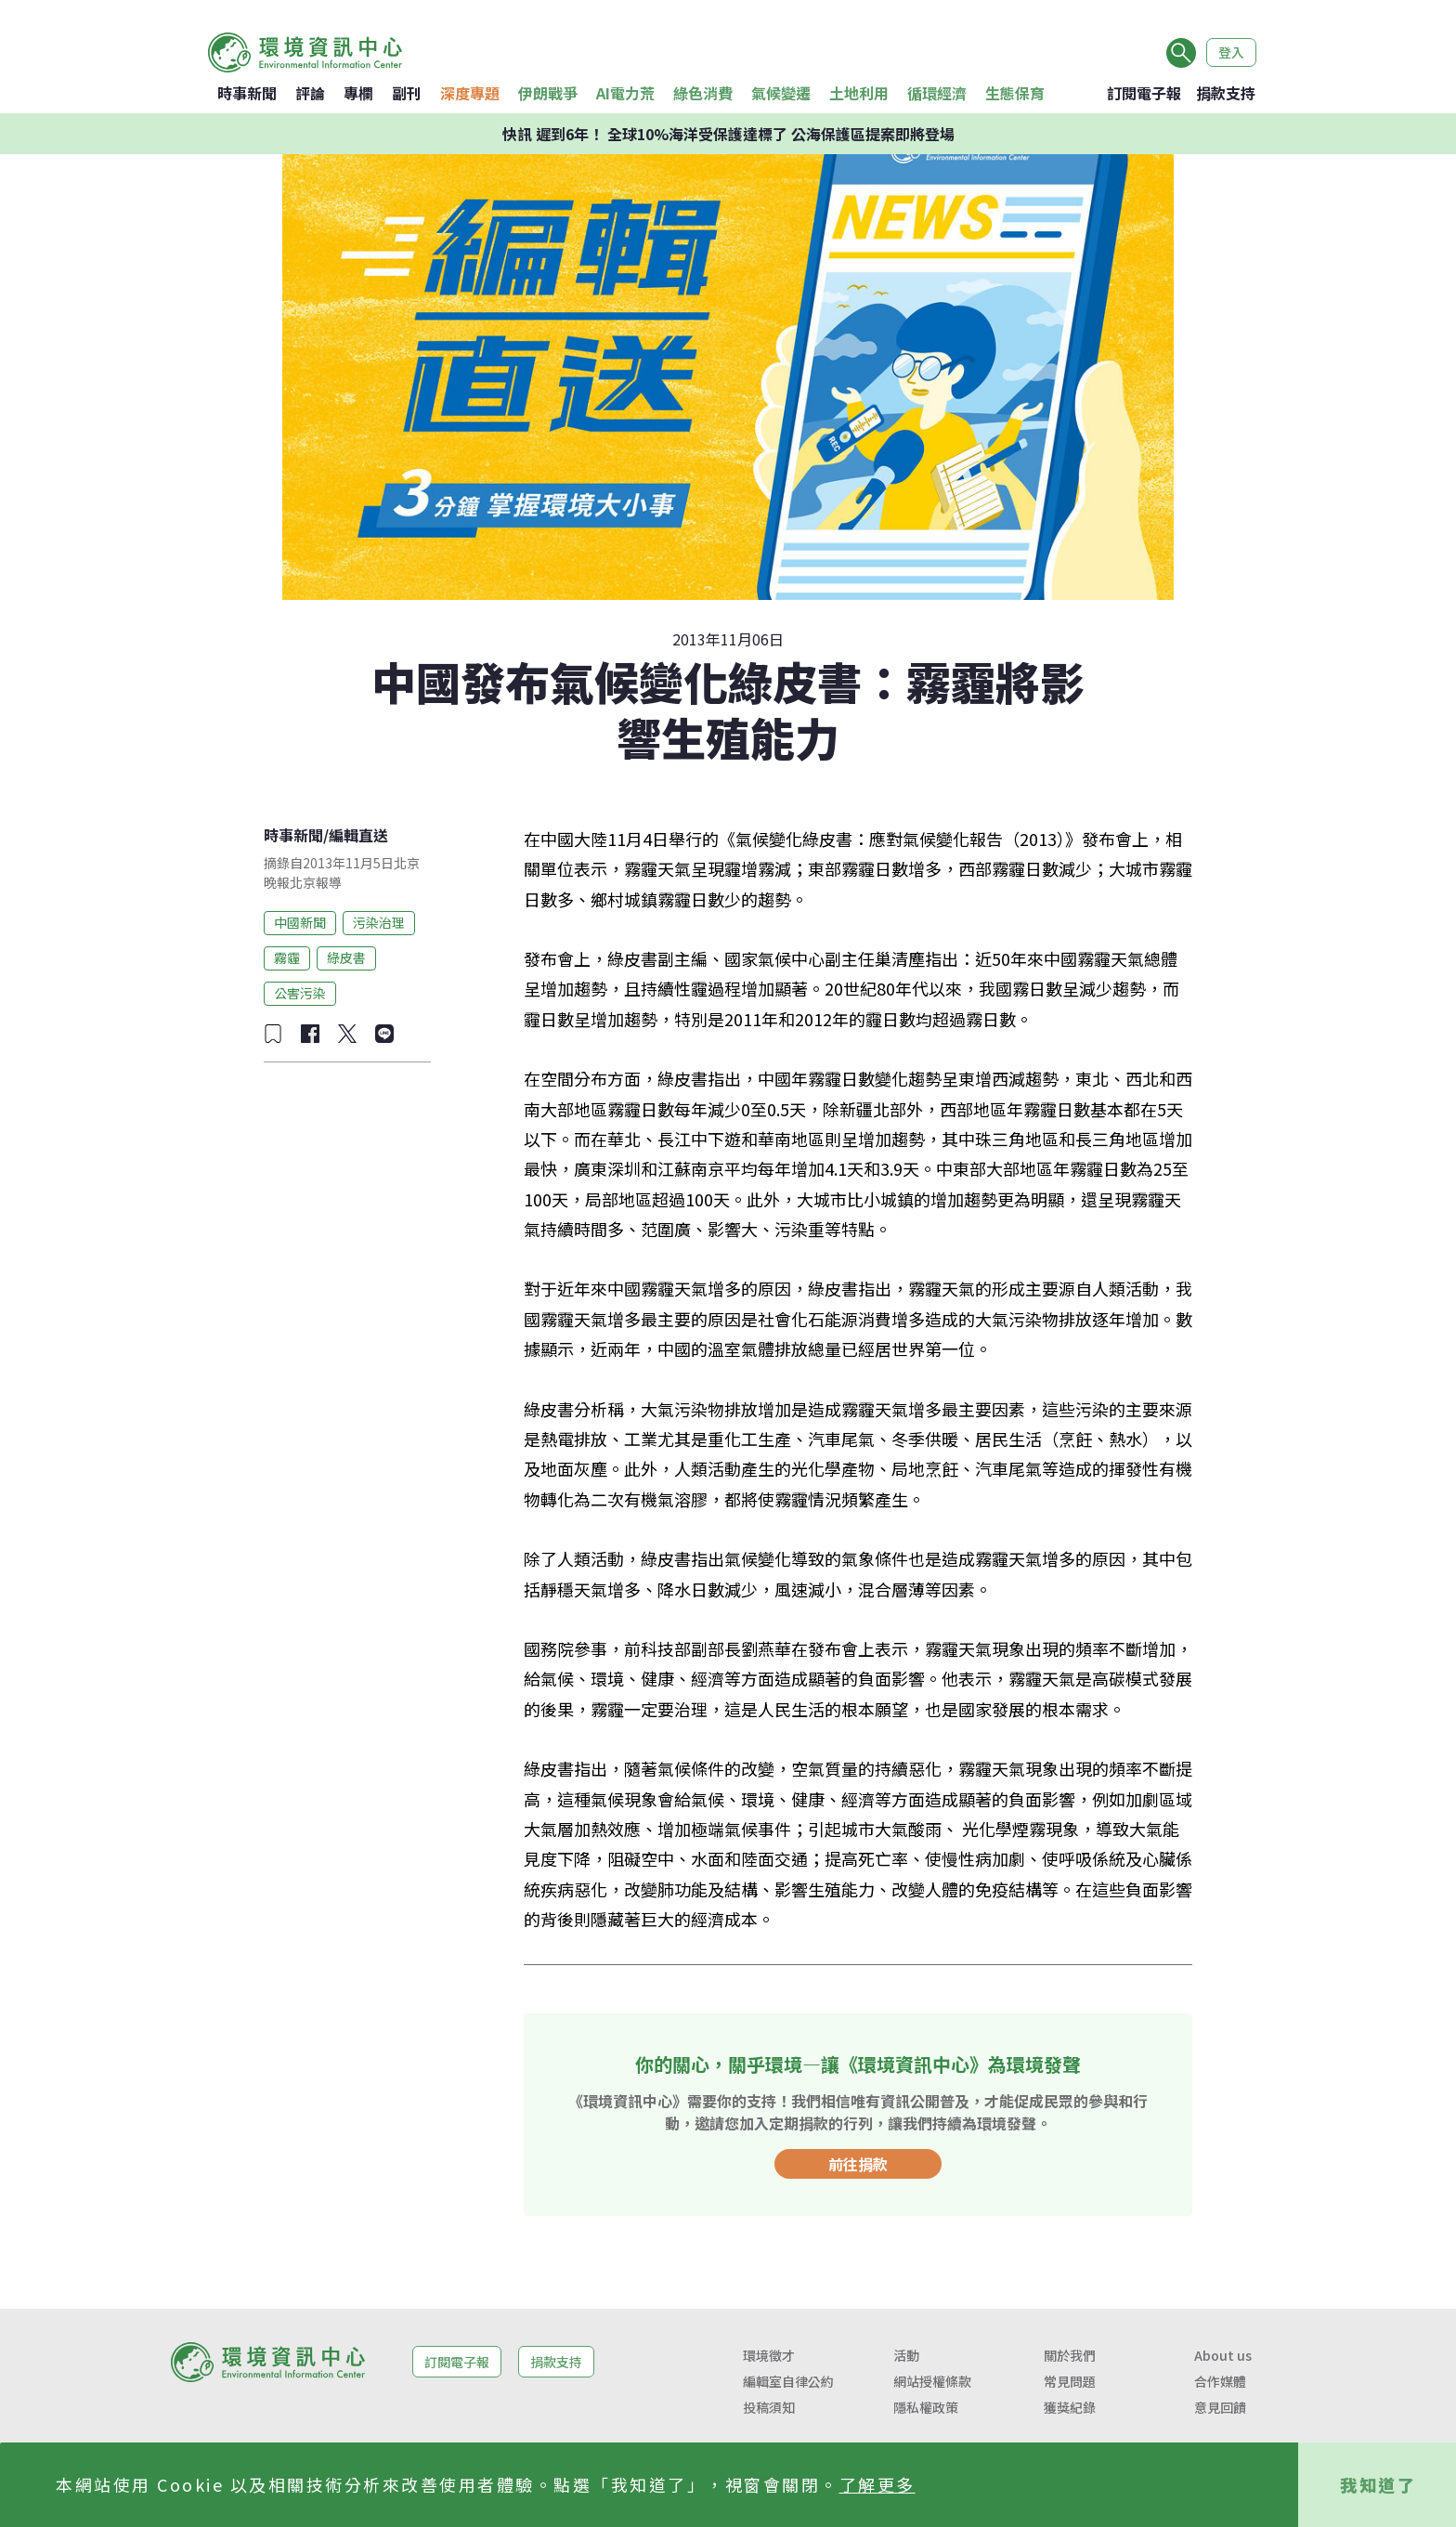 This screenshot has height=2527, width=1456. What do you see at coordinates (925, 2407) in the screenshot?
I see `隱私權政策` at bounding box center [925, 2407].